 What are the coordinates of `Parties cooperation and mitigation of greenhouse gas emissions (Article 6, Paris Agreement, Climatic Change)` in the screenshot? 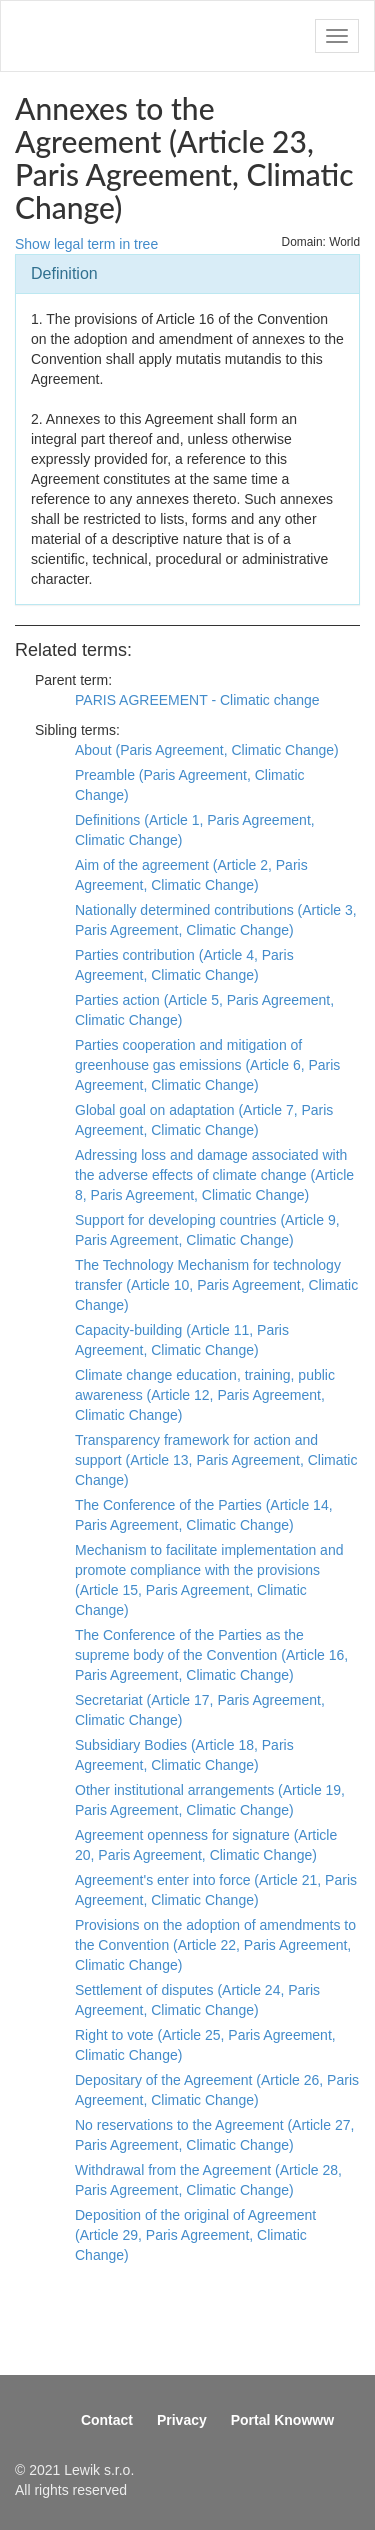 It's located at (207, 1065).